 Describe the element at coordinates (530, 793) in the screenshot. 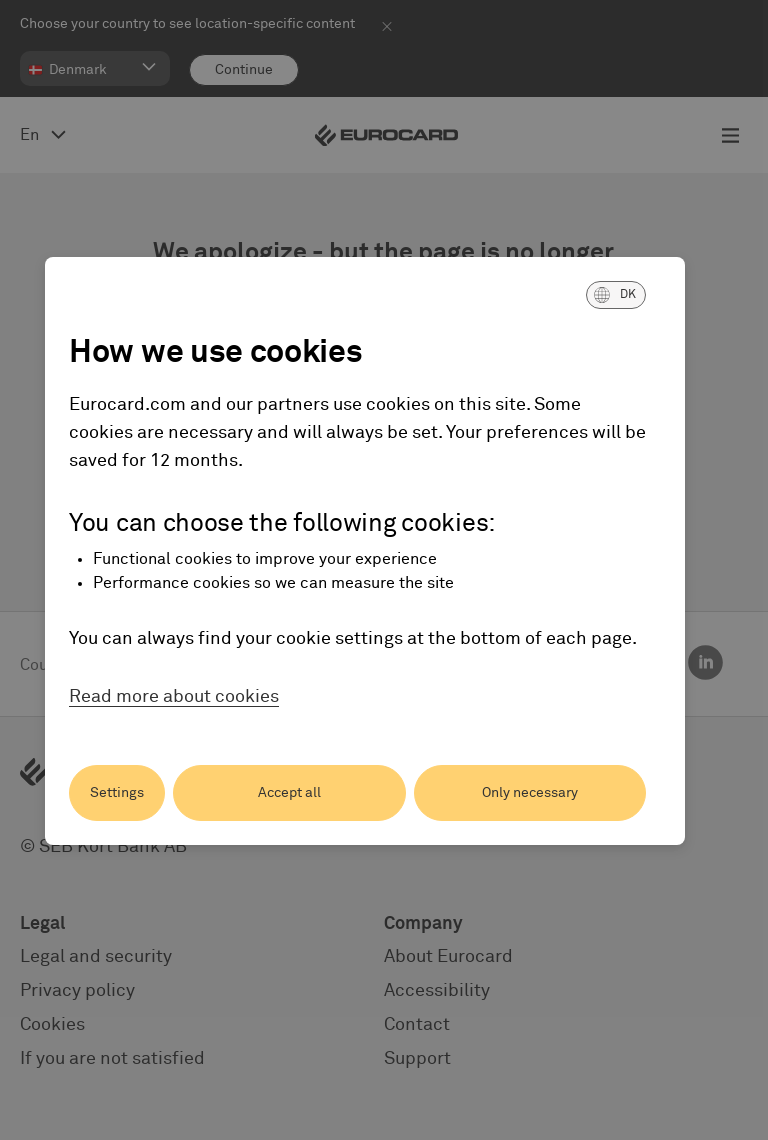

I see `Only necessary` at that location.